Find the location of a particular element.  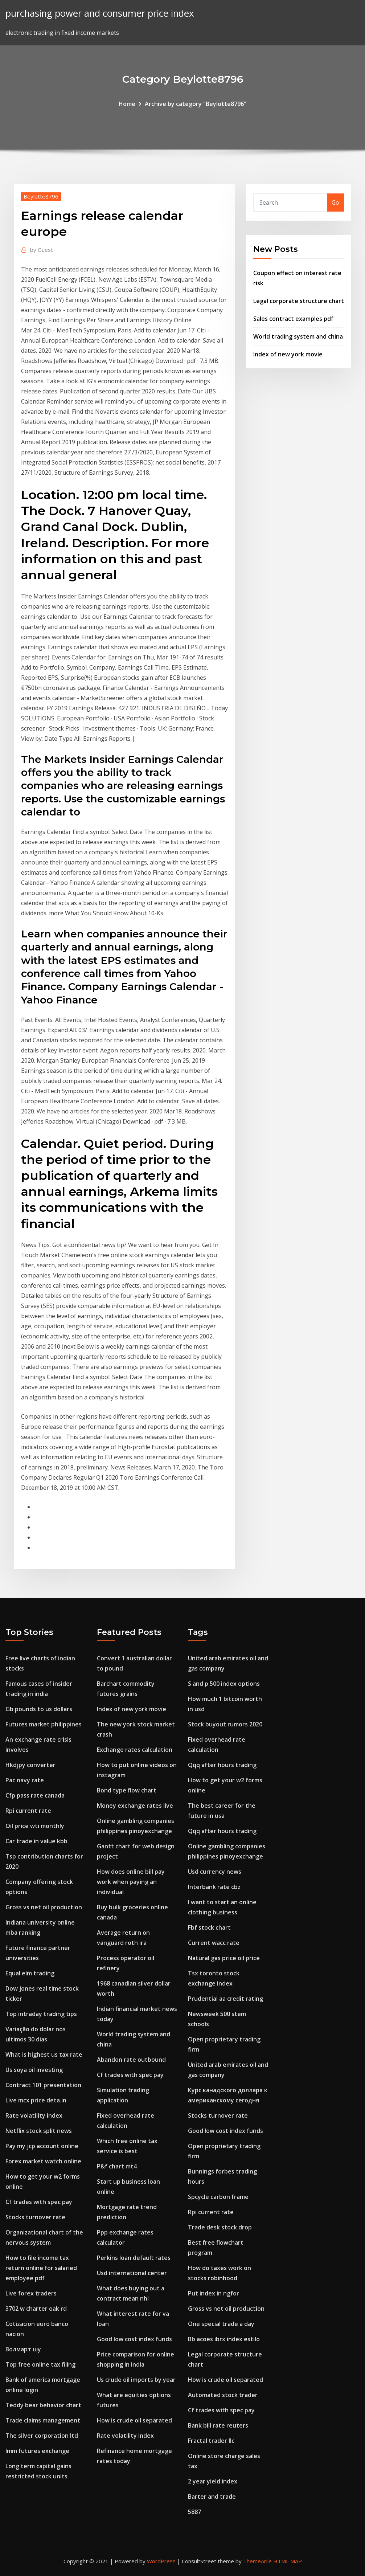

Legal corporate structure chart is located at coordinates (298, 301).